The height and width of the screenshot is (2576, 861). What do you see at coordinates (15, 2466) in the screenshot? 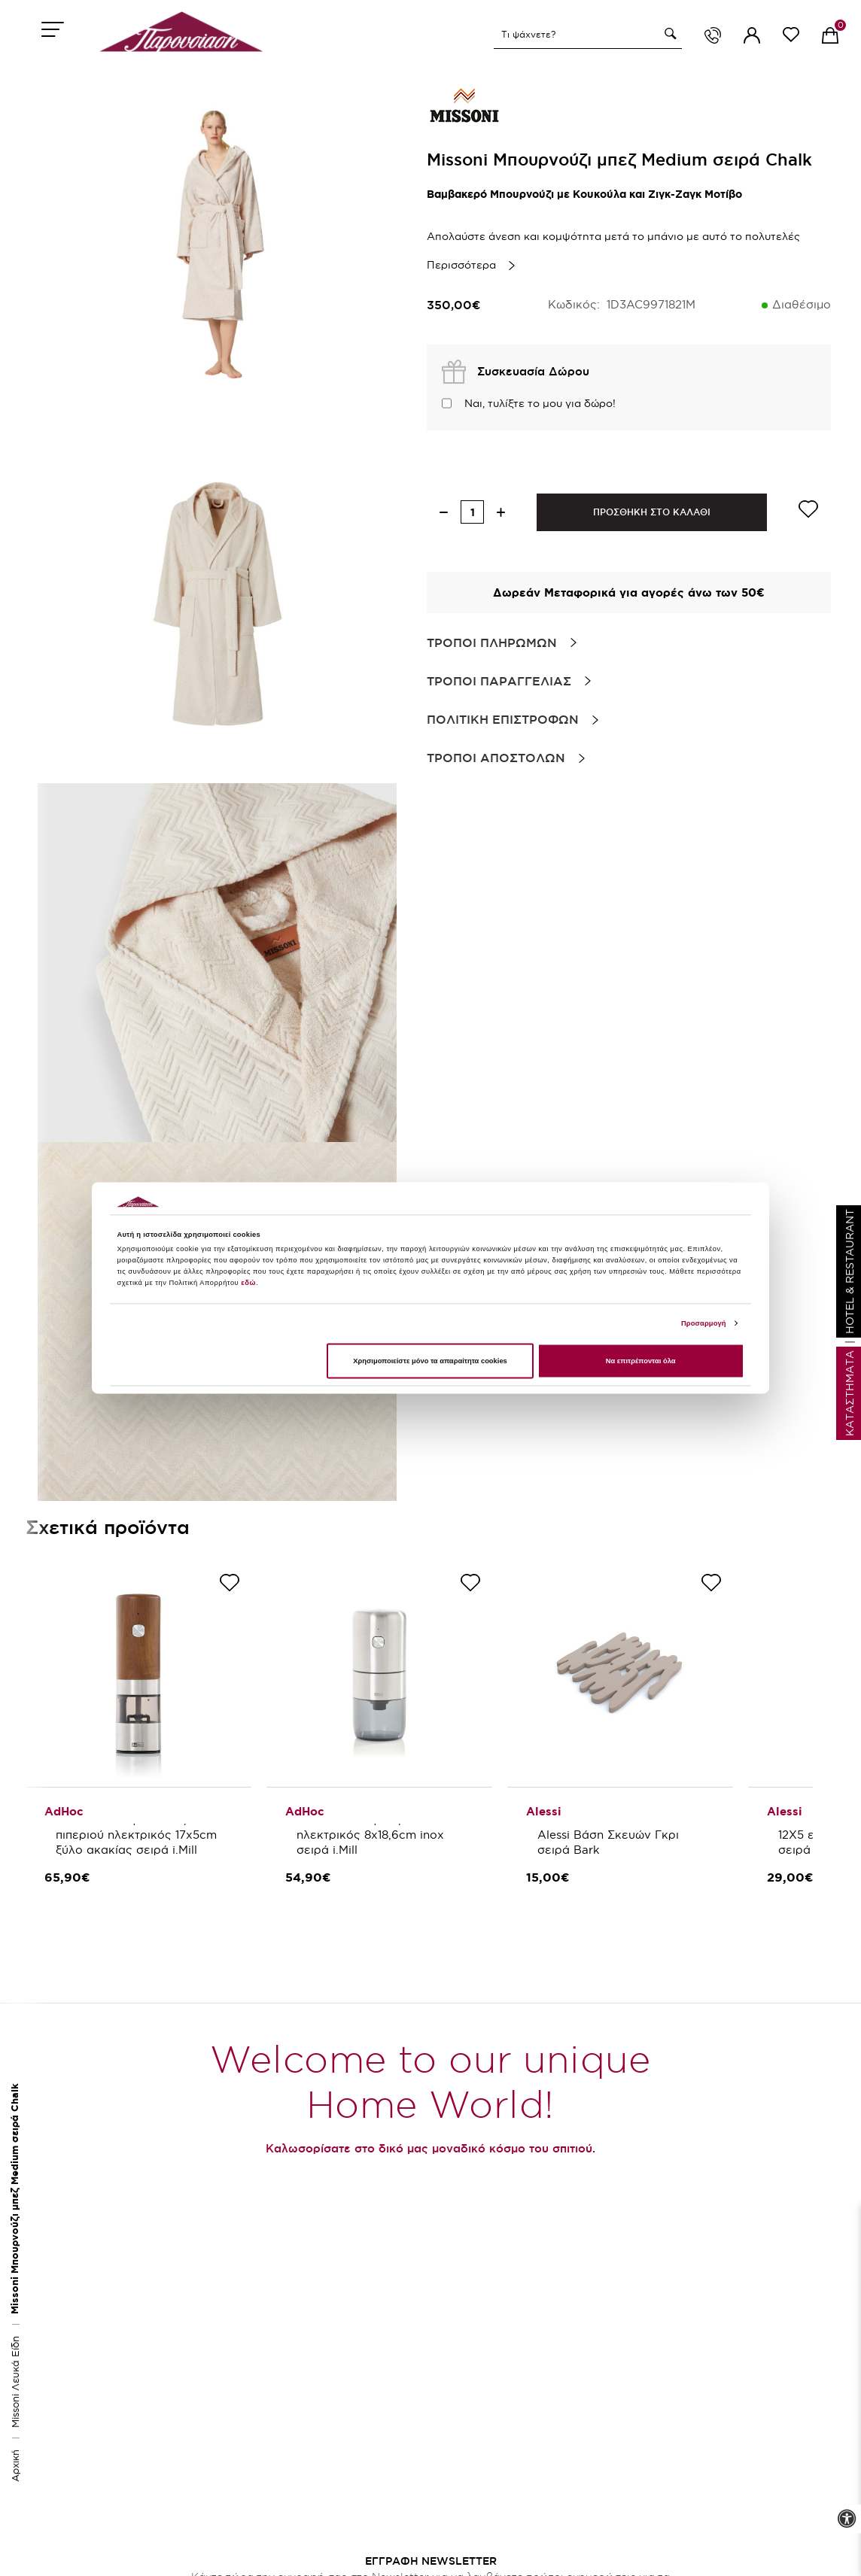
I see `Αρχική` at bounding box center [15, 2466].